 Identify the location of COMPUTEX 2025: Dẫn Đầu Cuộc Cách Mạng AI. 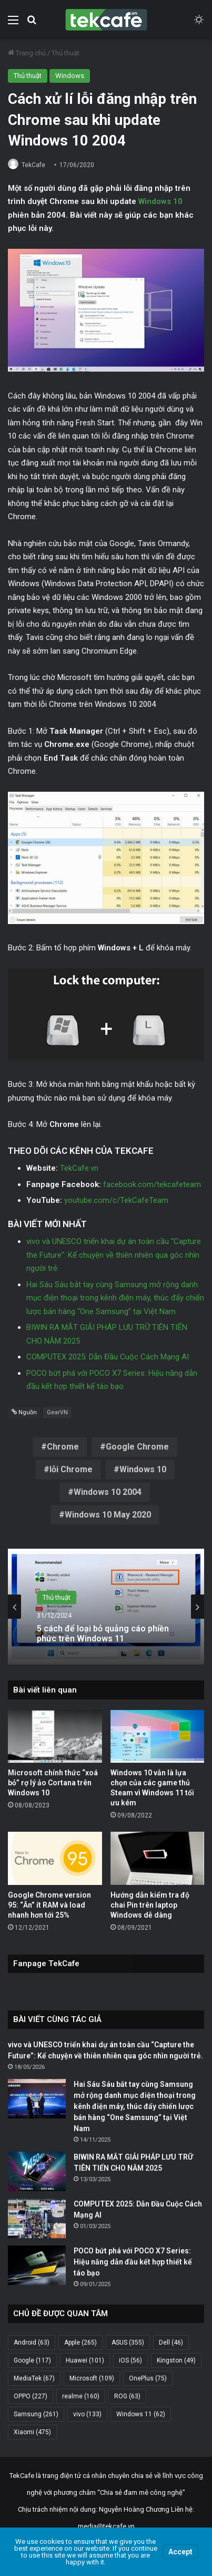
(107, 1357).